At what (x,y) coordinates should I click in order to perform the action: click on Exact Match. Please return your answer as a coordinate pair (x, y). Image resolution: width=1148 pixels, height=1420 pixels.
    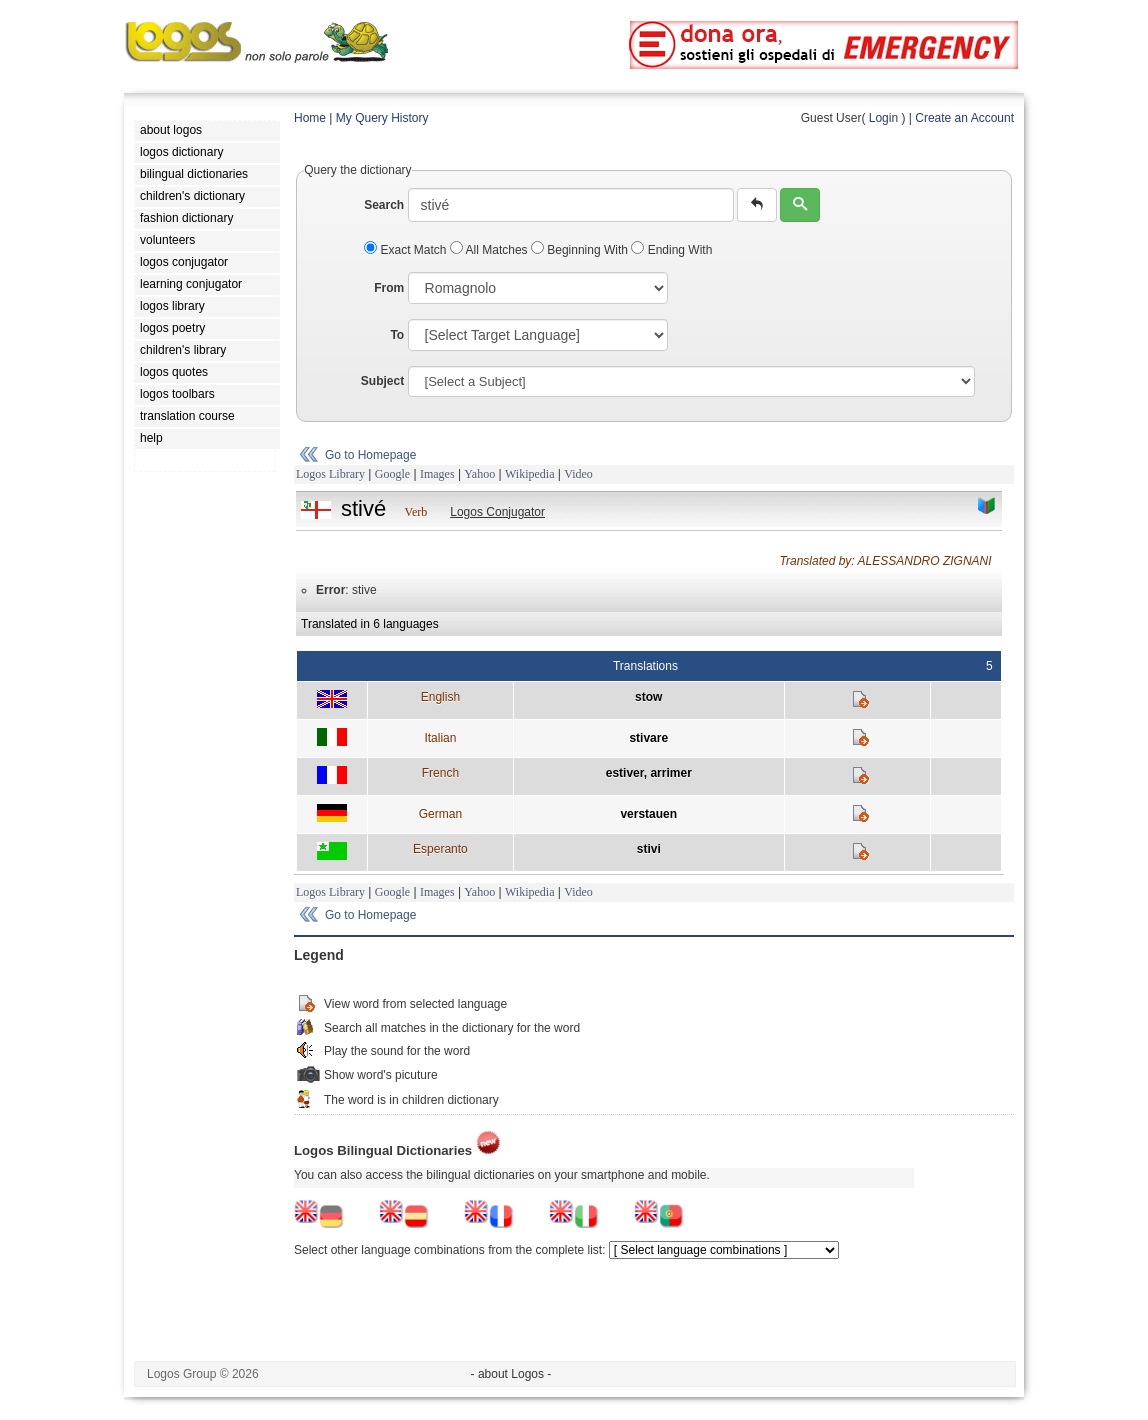
    Looking at the image, I should click on (407, 250).